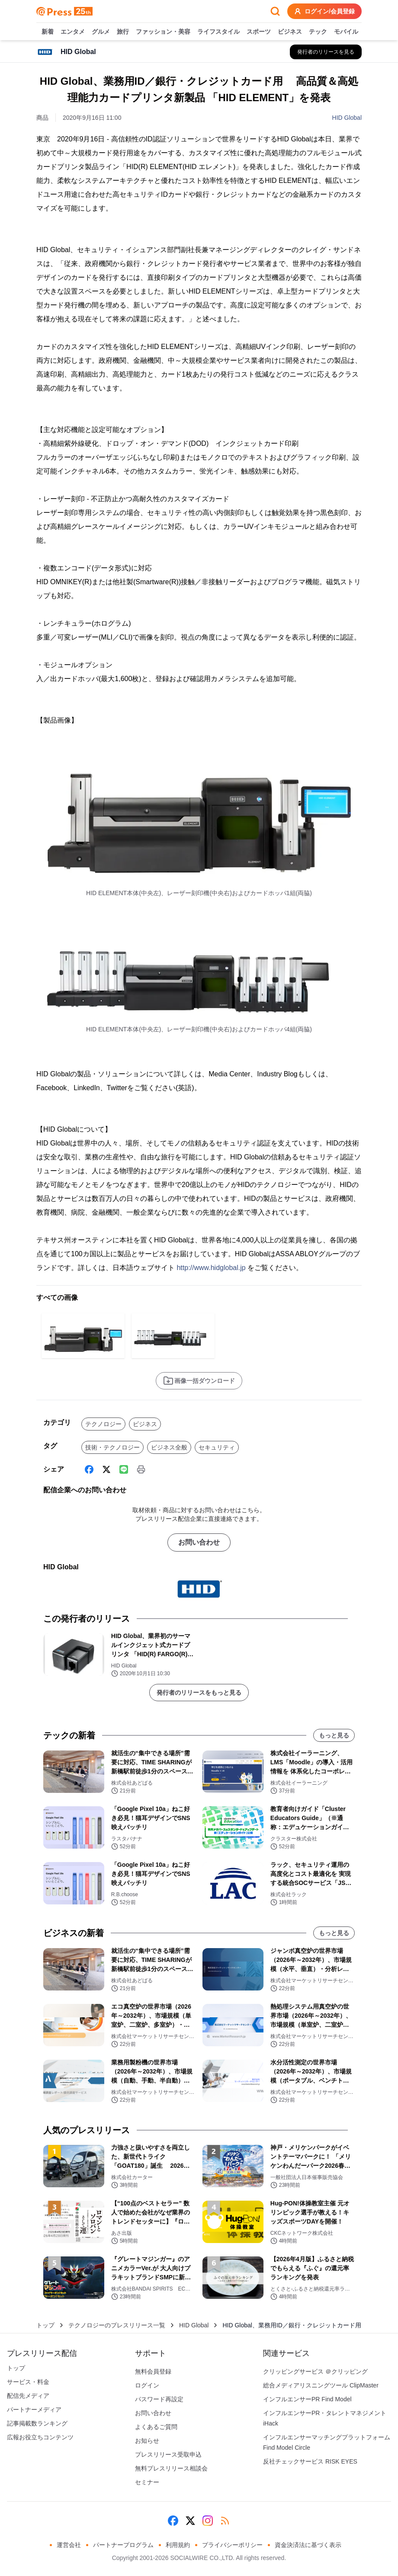 The image size is (398, 2576). Describe the element at coordinates (89, 1469) in the screenshot. I see `[Facebook]` at that location.